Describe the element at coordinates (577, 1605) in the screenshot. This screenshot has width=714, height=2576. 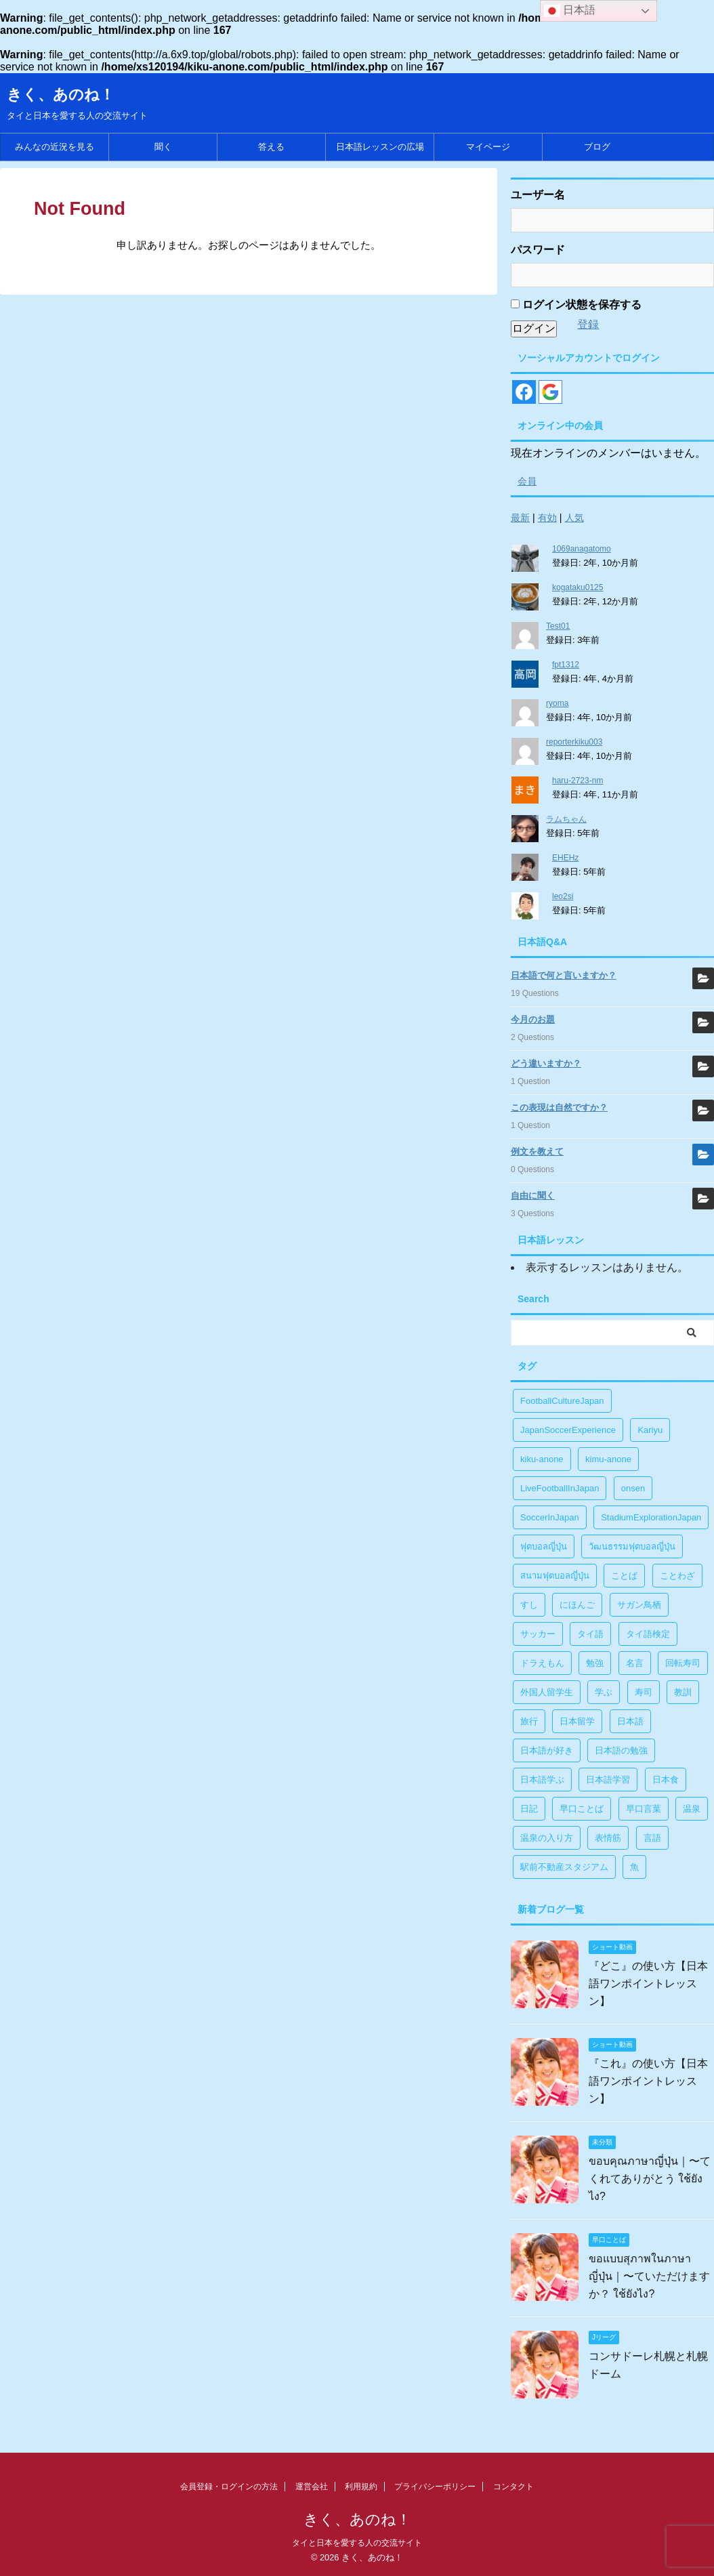
I see `にほんご [にほんご (2個の項目)]` at that location.